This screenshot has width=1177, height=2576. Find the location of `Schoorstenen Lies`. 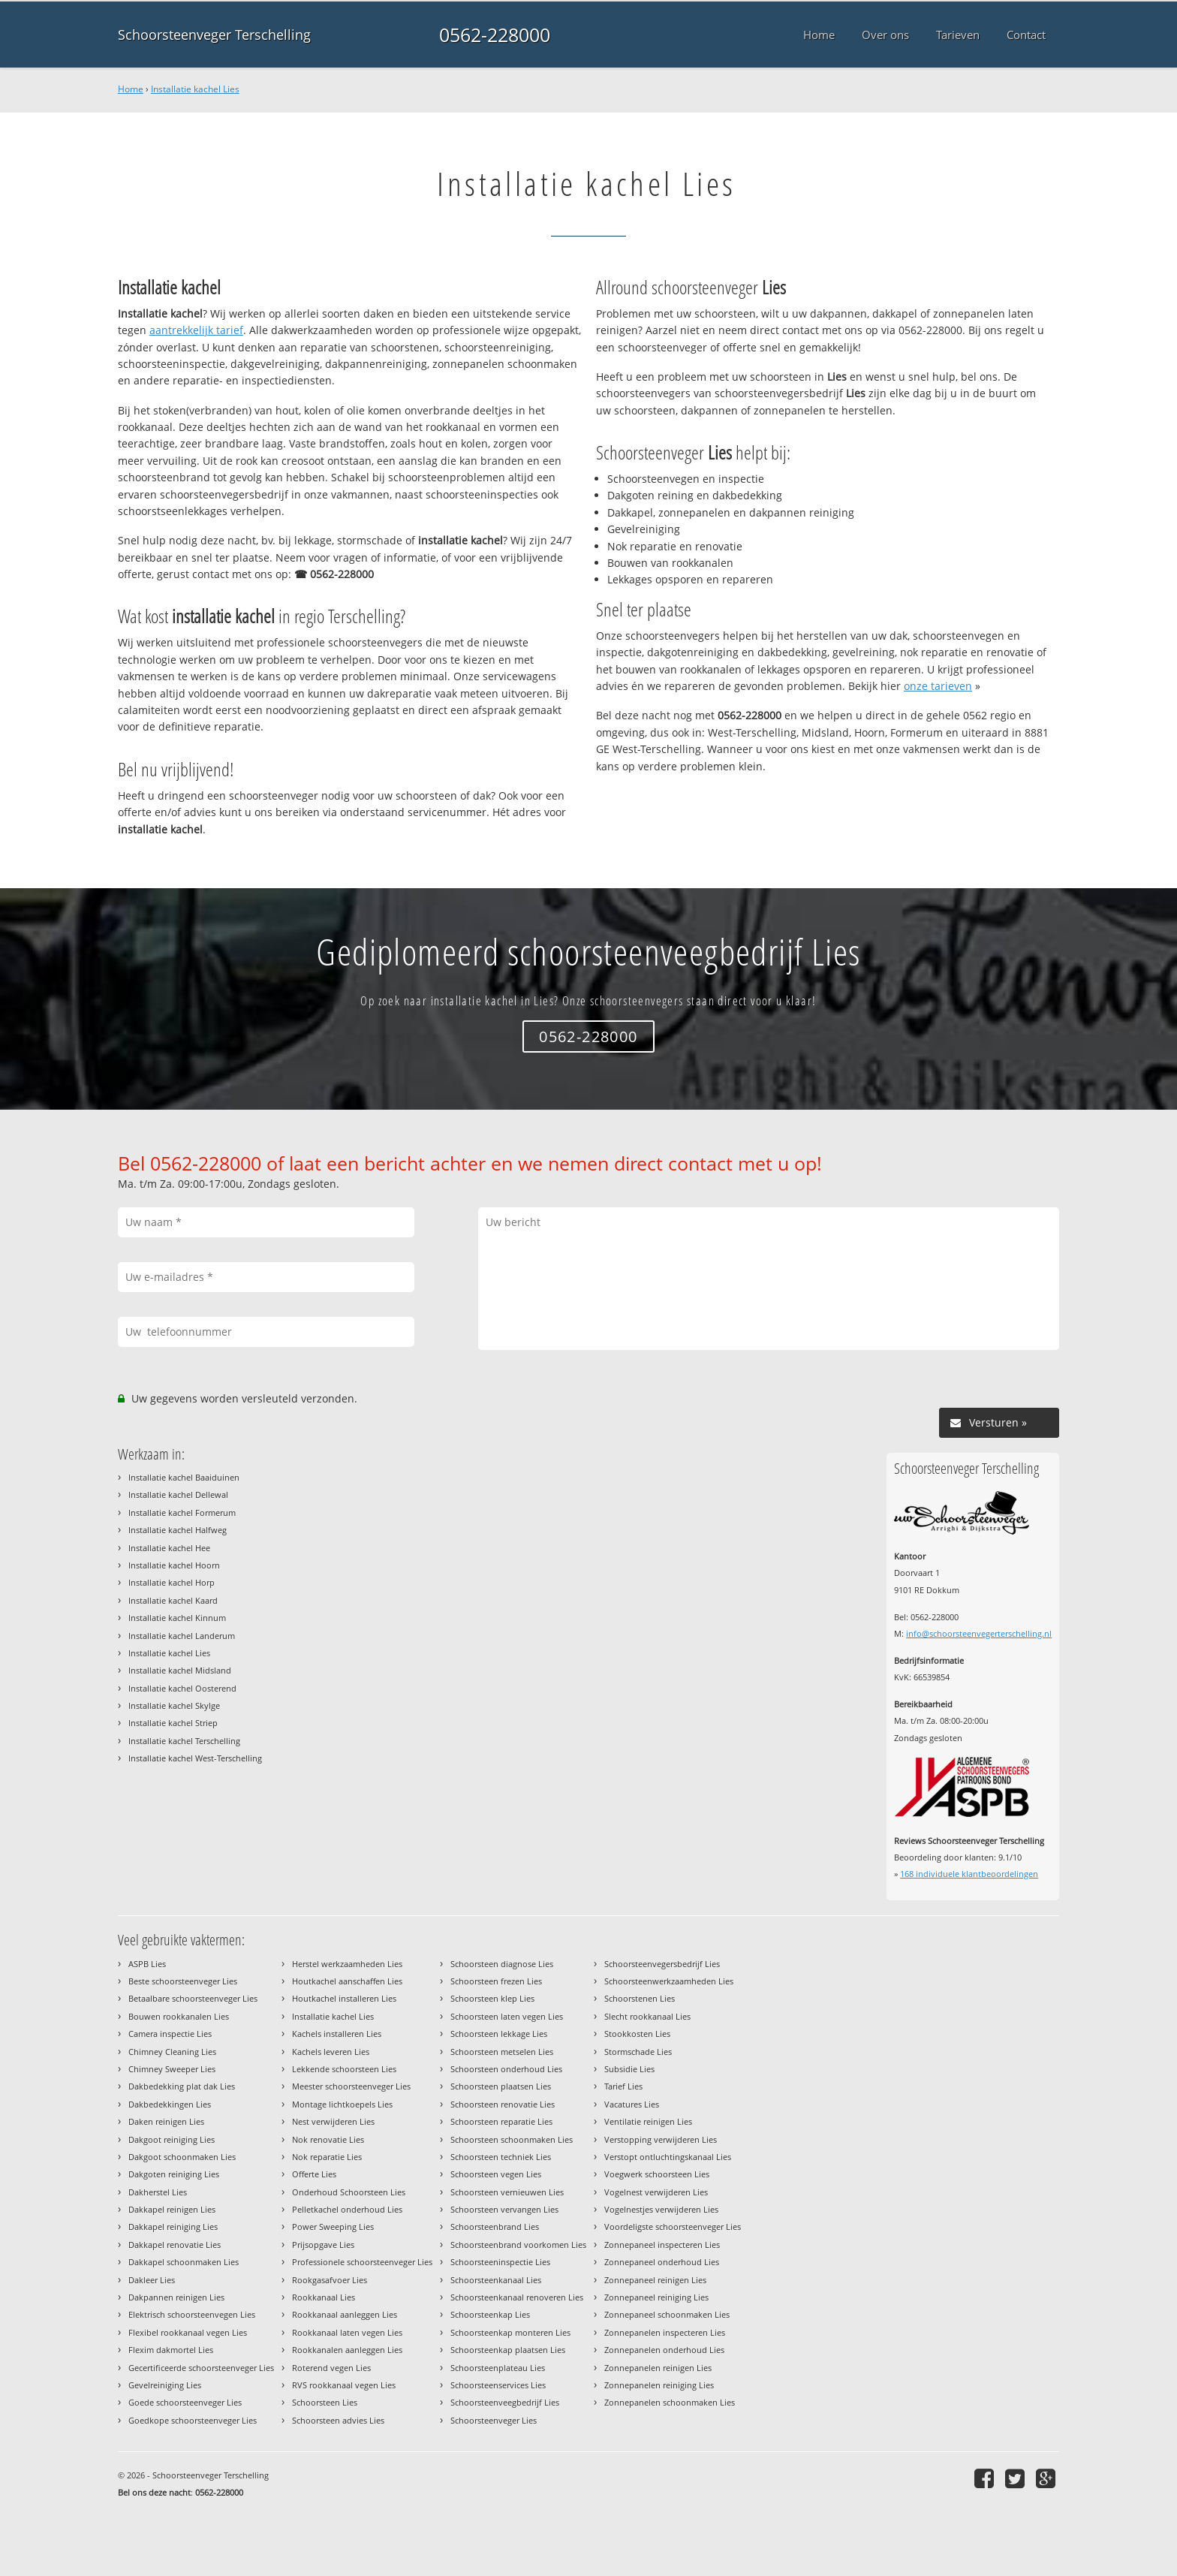

Schoorstenen Lies is located at coordinates (639, 1998).